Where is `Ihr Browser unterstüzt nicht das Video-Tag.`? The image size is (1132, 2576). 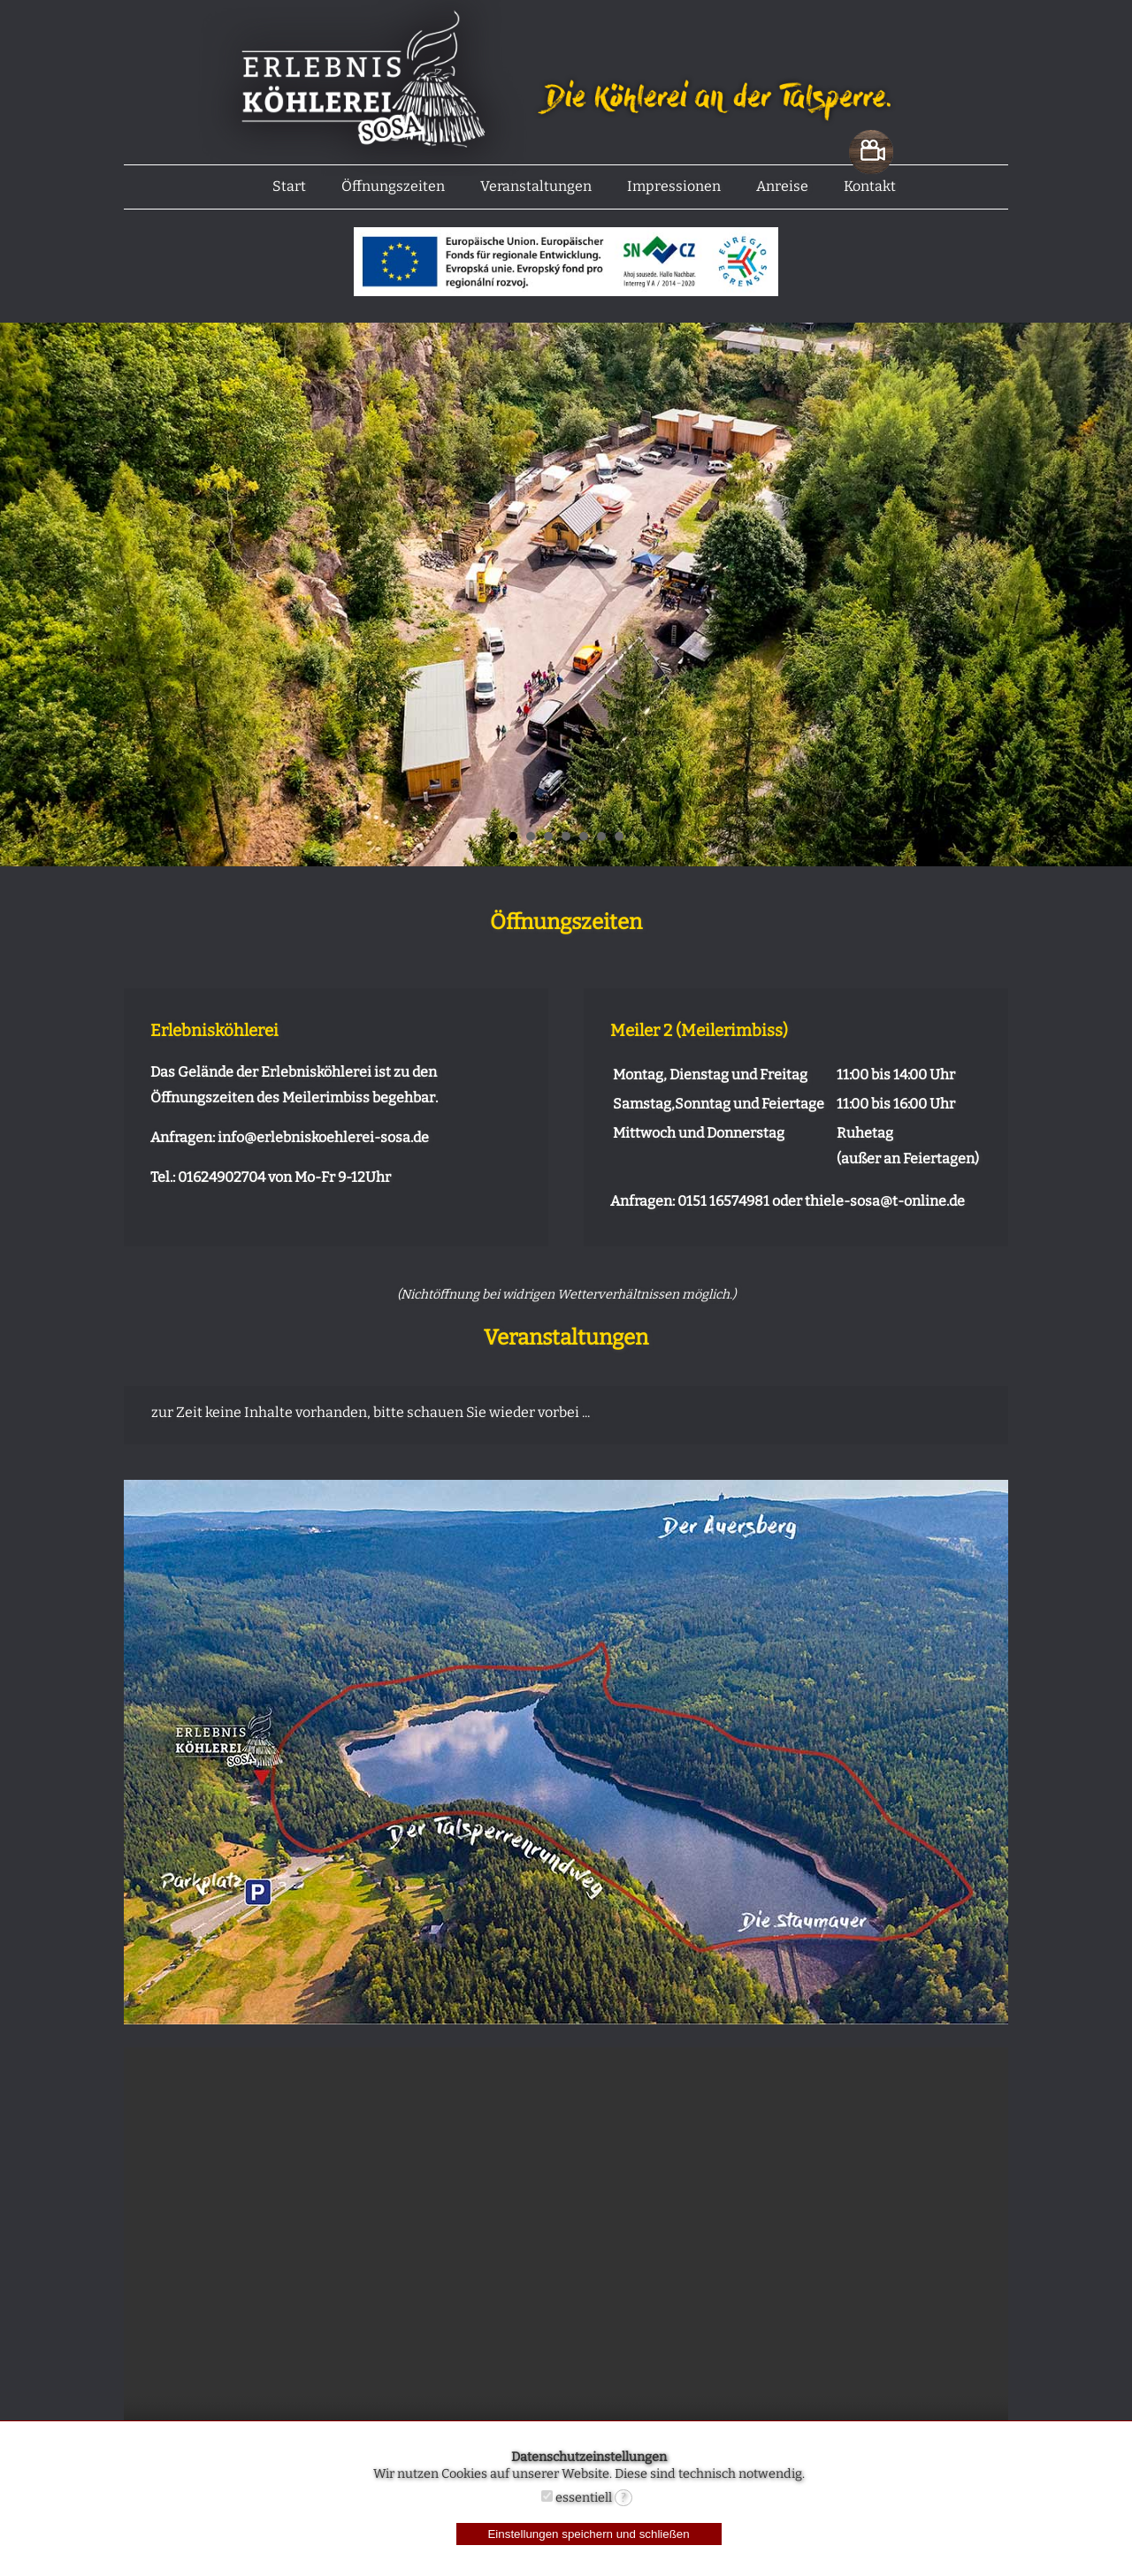 Ihr Browser unterstüzt nicht das Video-Tag. is located at coordinates (566, 2268).